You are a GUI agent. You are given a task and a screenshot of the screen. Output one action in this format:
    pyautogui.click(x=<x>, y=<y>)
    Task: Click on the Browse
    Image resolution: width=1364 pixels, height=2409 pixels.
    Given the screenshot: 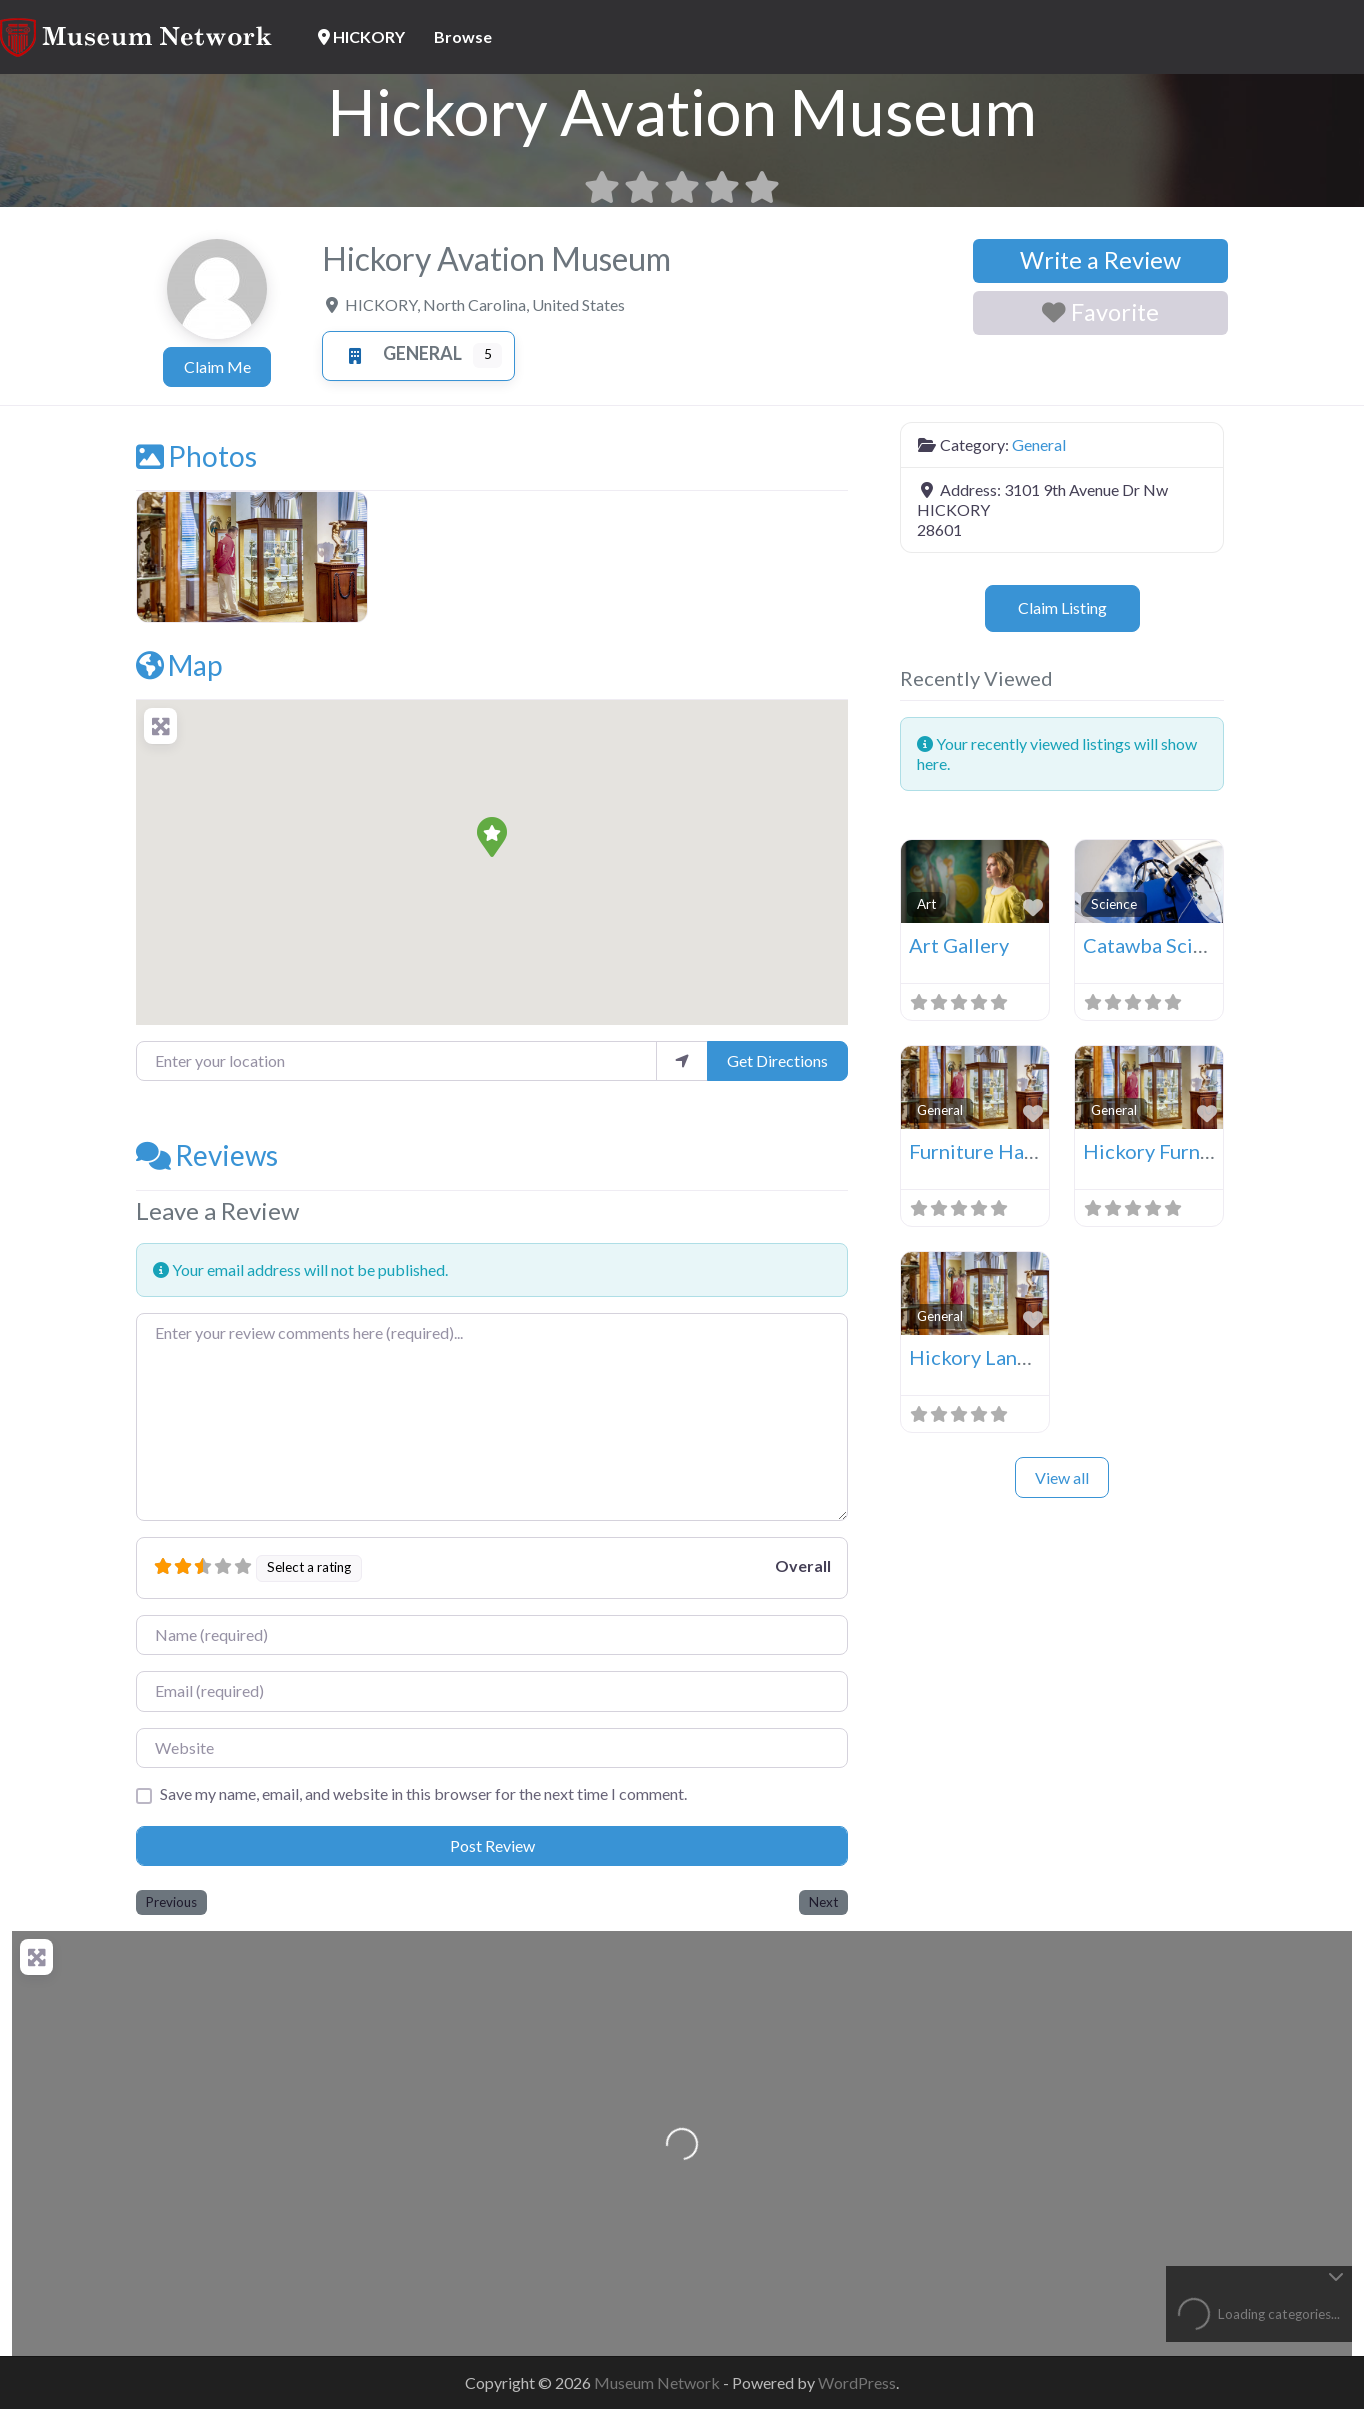 What is the action you would take?
    pyautogui.click(x=463, y=36)
    